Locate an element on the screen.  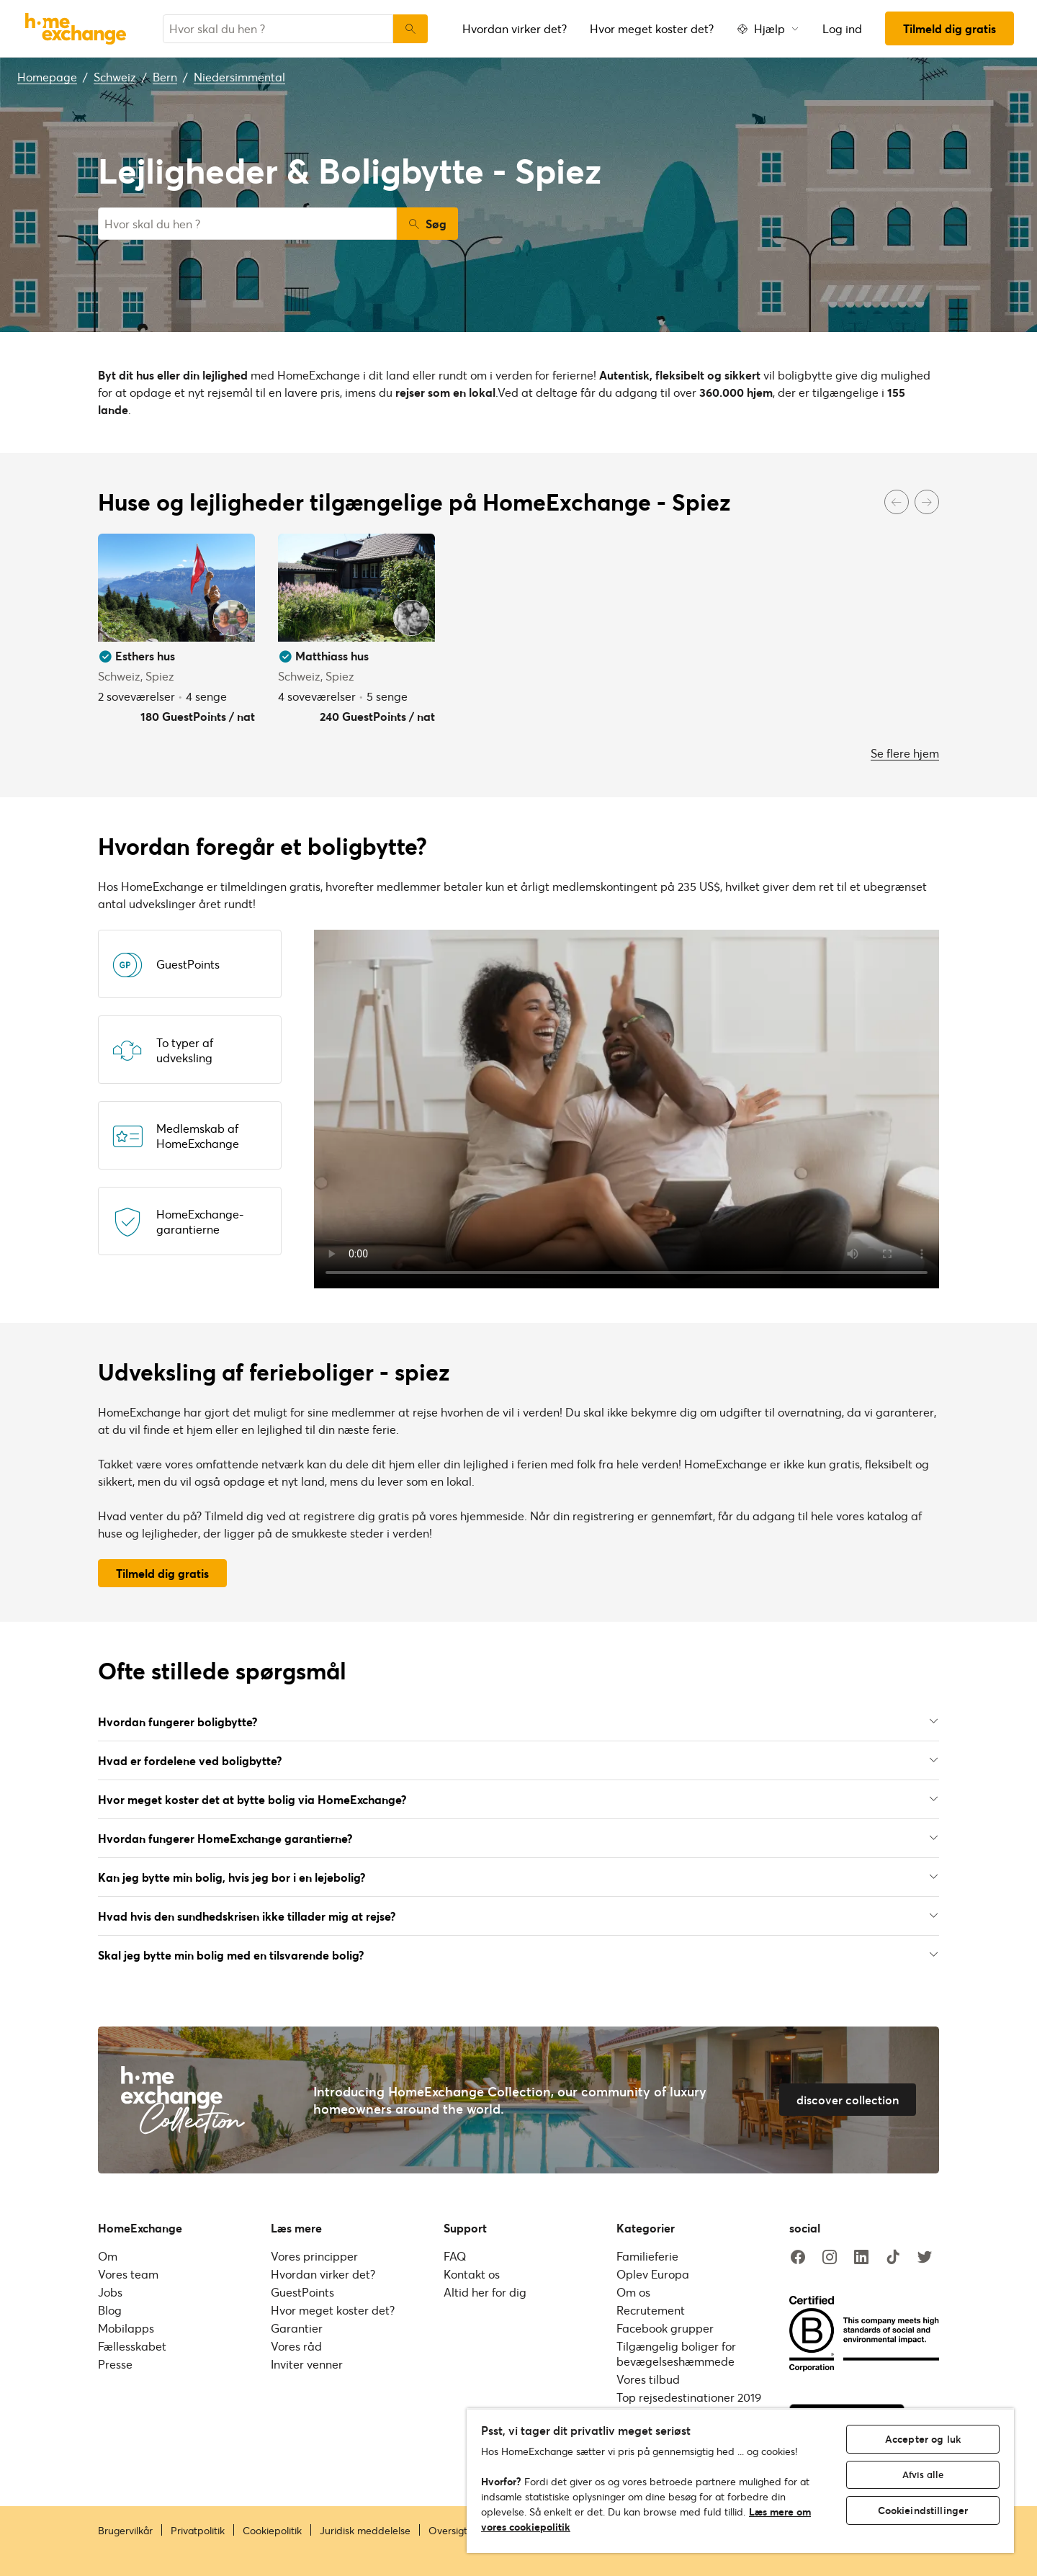
Kan jeg bytte min bolig, hvis jeg bor i en lejebolig? is located at coordinates (518, 1877).